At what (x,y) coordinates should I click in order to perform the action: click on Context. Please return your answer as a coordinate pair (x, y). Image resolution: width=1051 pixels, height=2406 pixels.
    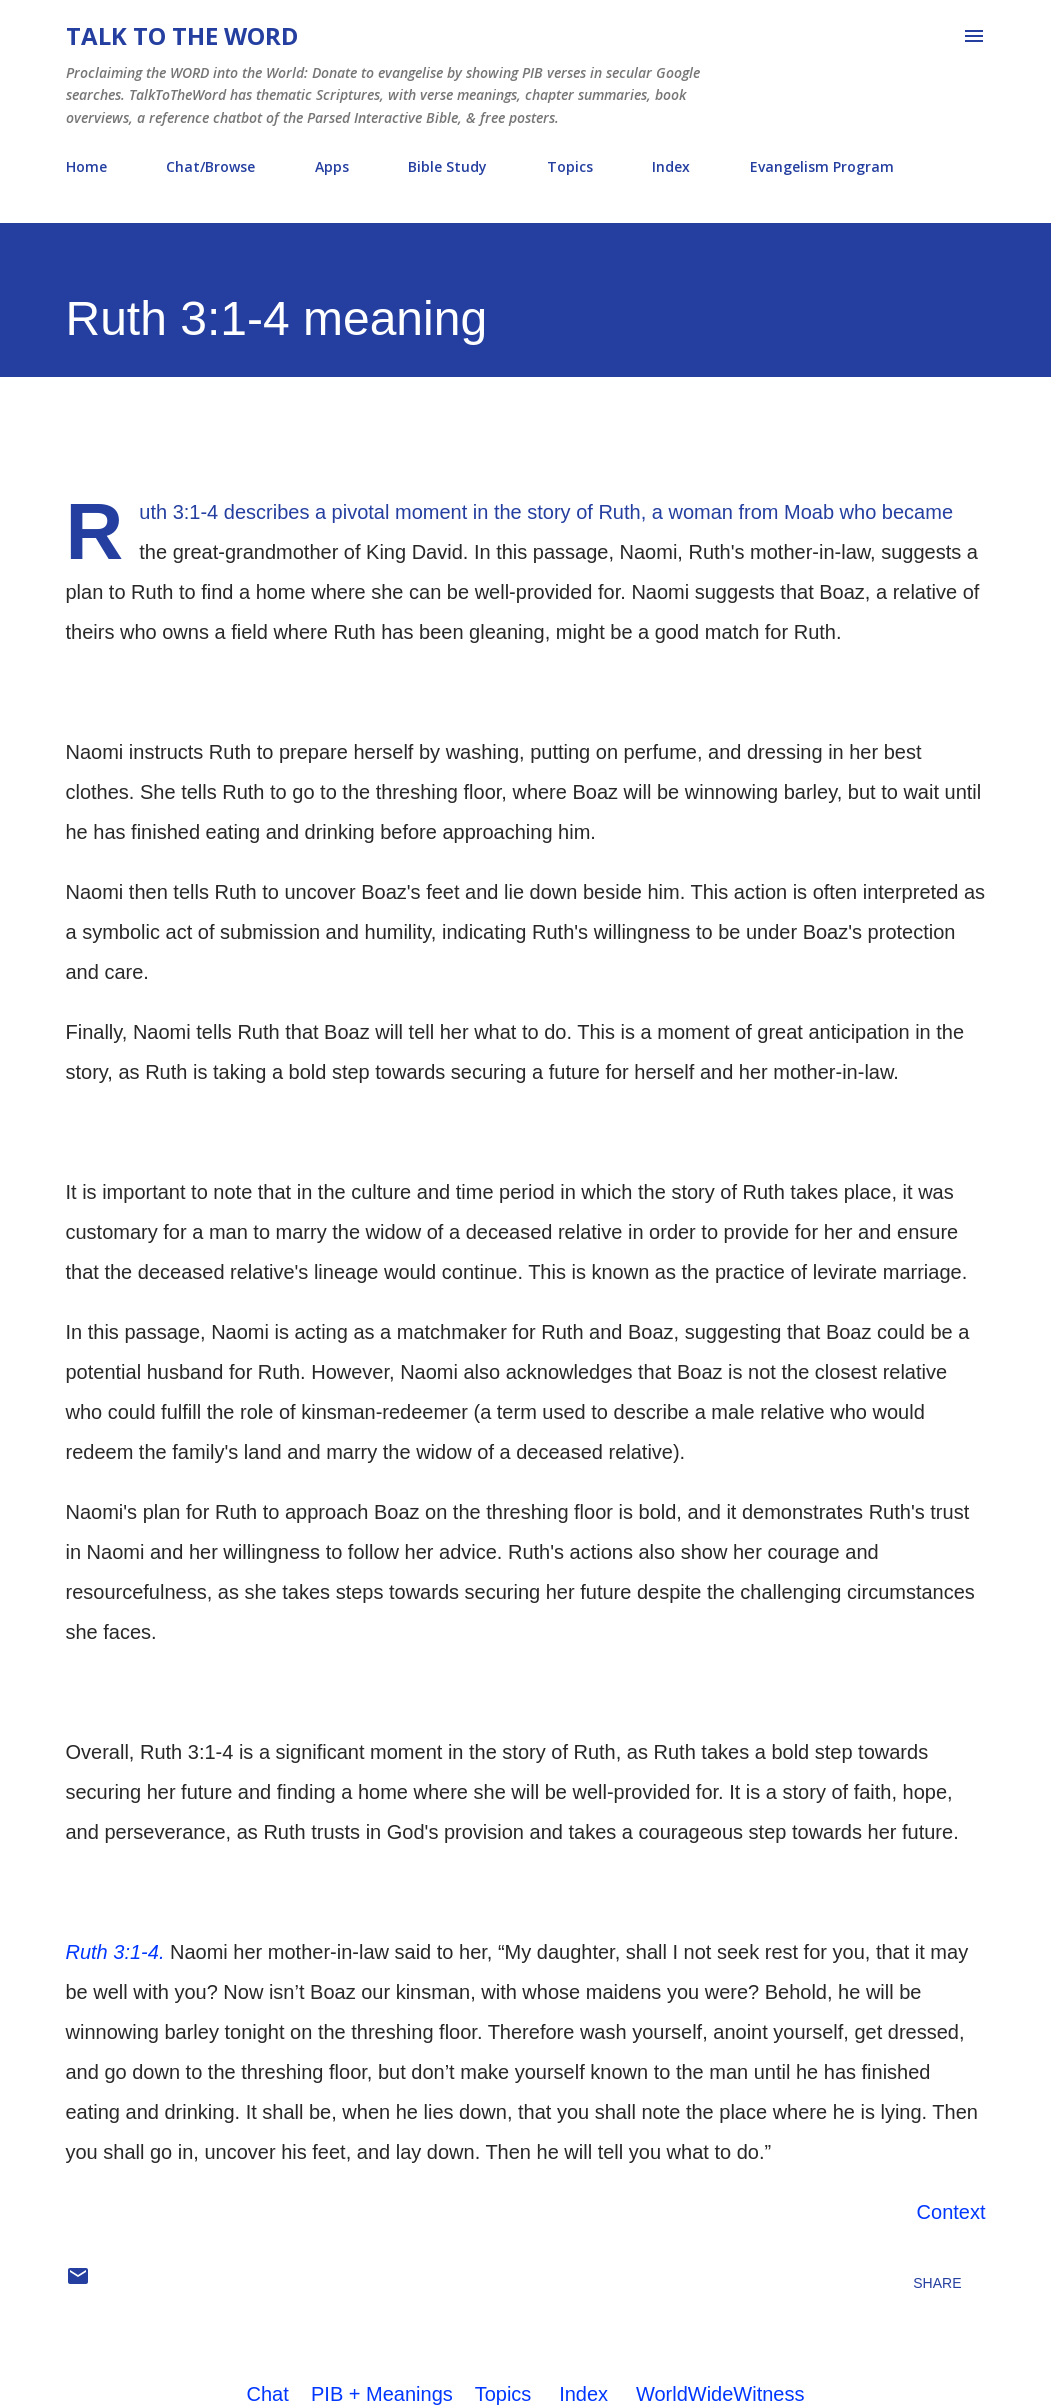
    Looking at the image, I should click on (951, 2212).